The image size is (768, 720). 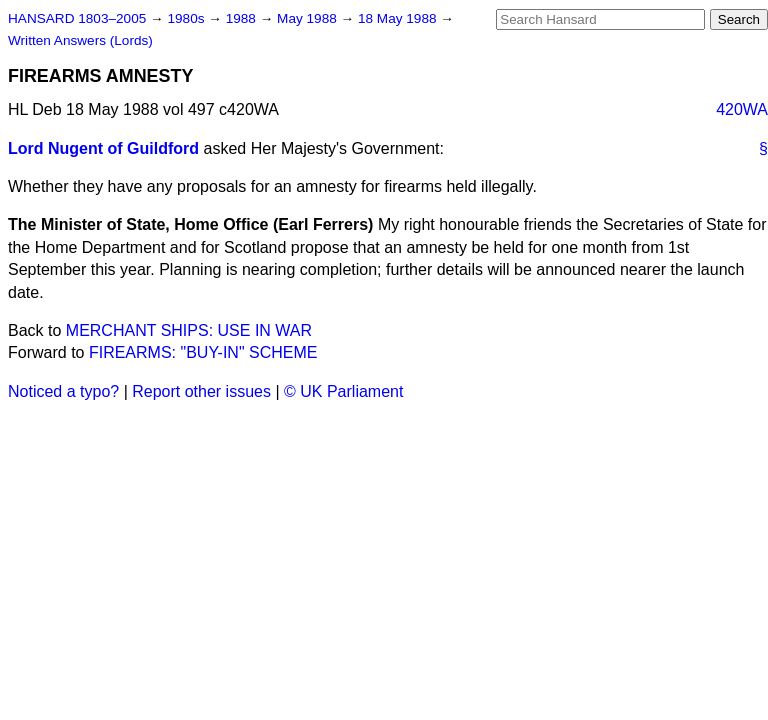 What do you see at coordinates (742, 109) in the screenshot?
I see `420WA` at bounding box center [742, 109].